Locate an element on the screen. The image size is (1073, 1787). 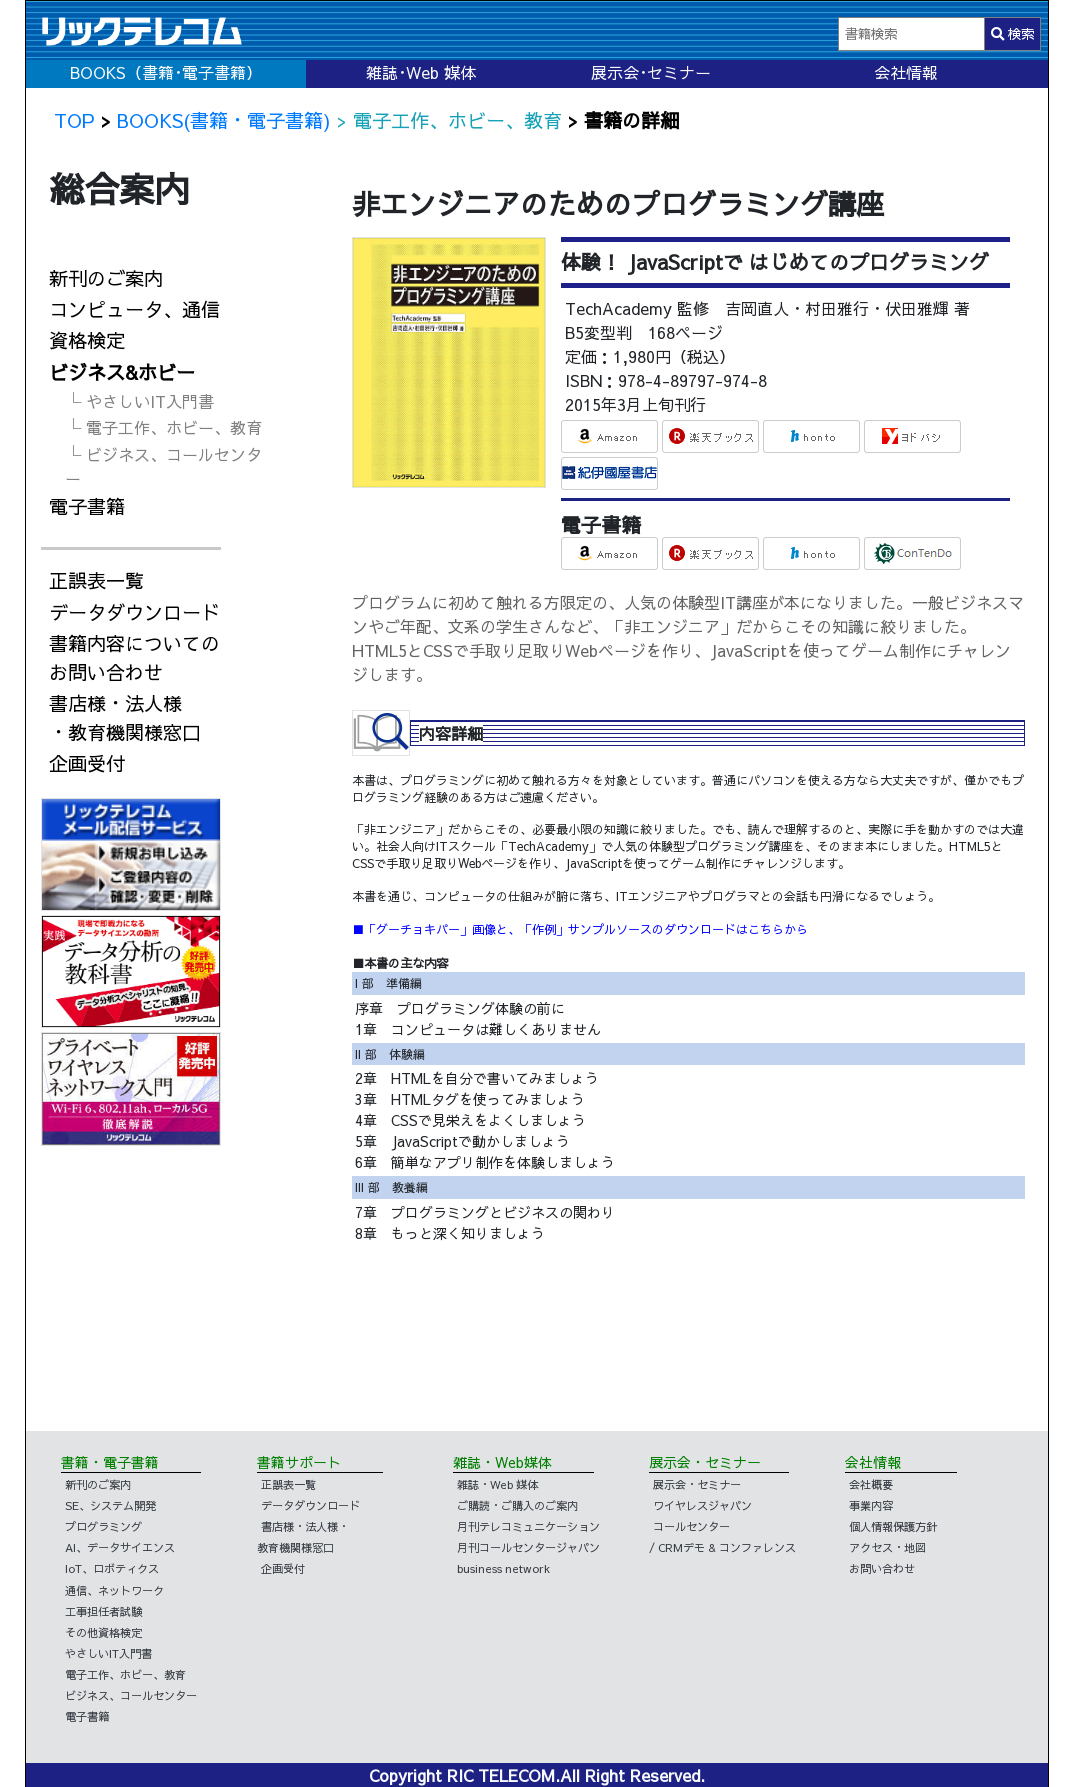
ビジネス&ホビー is located at coordinates (122, 372).